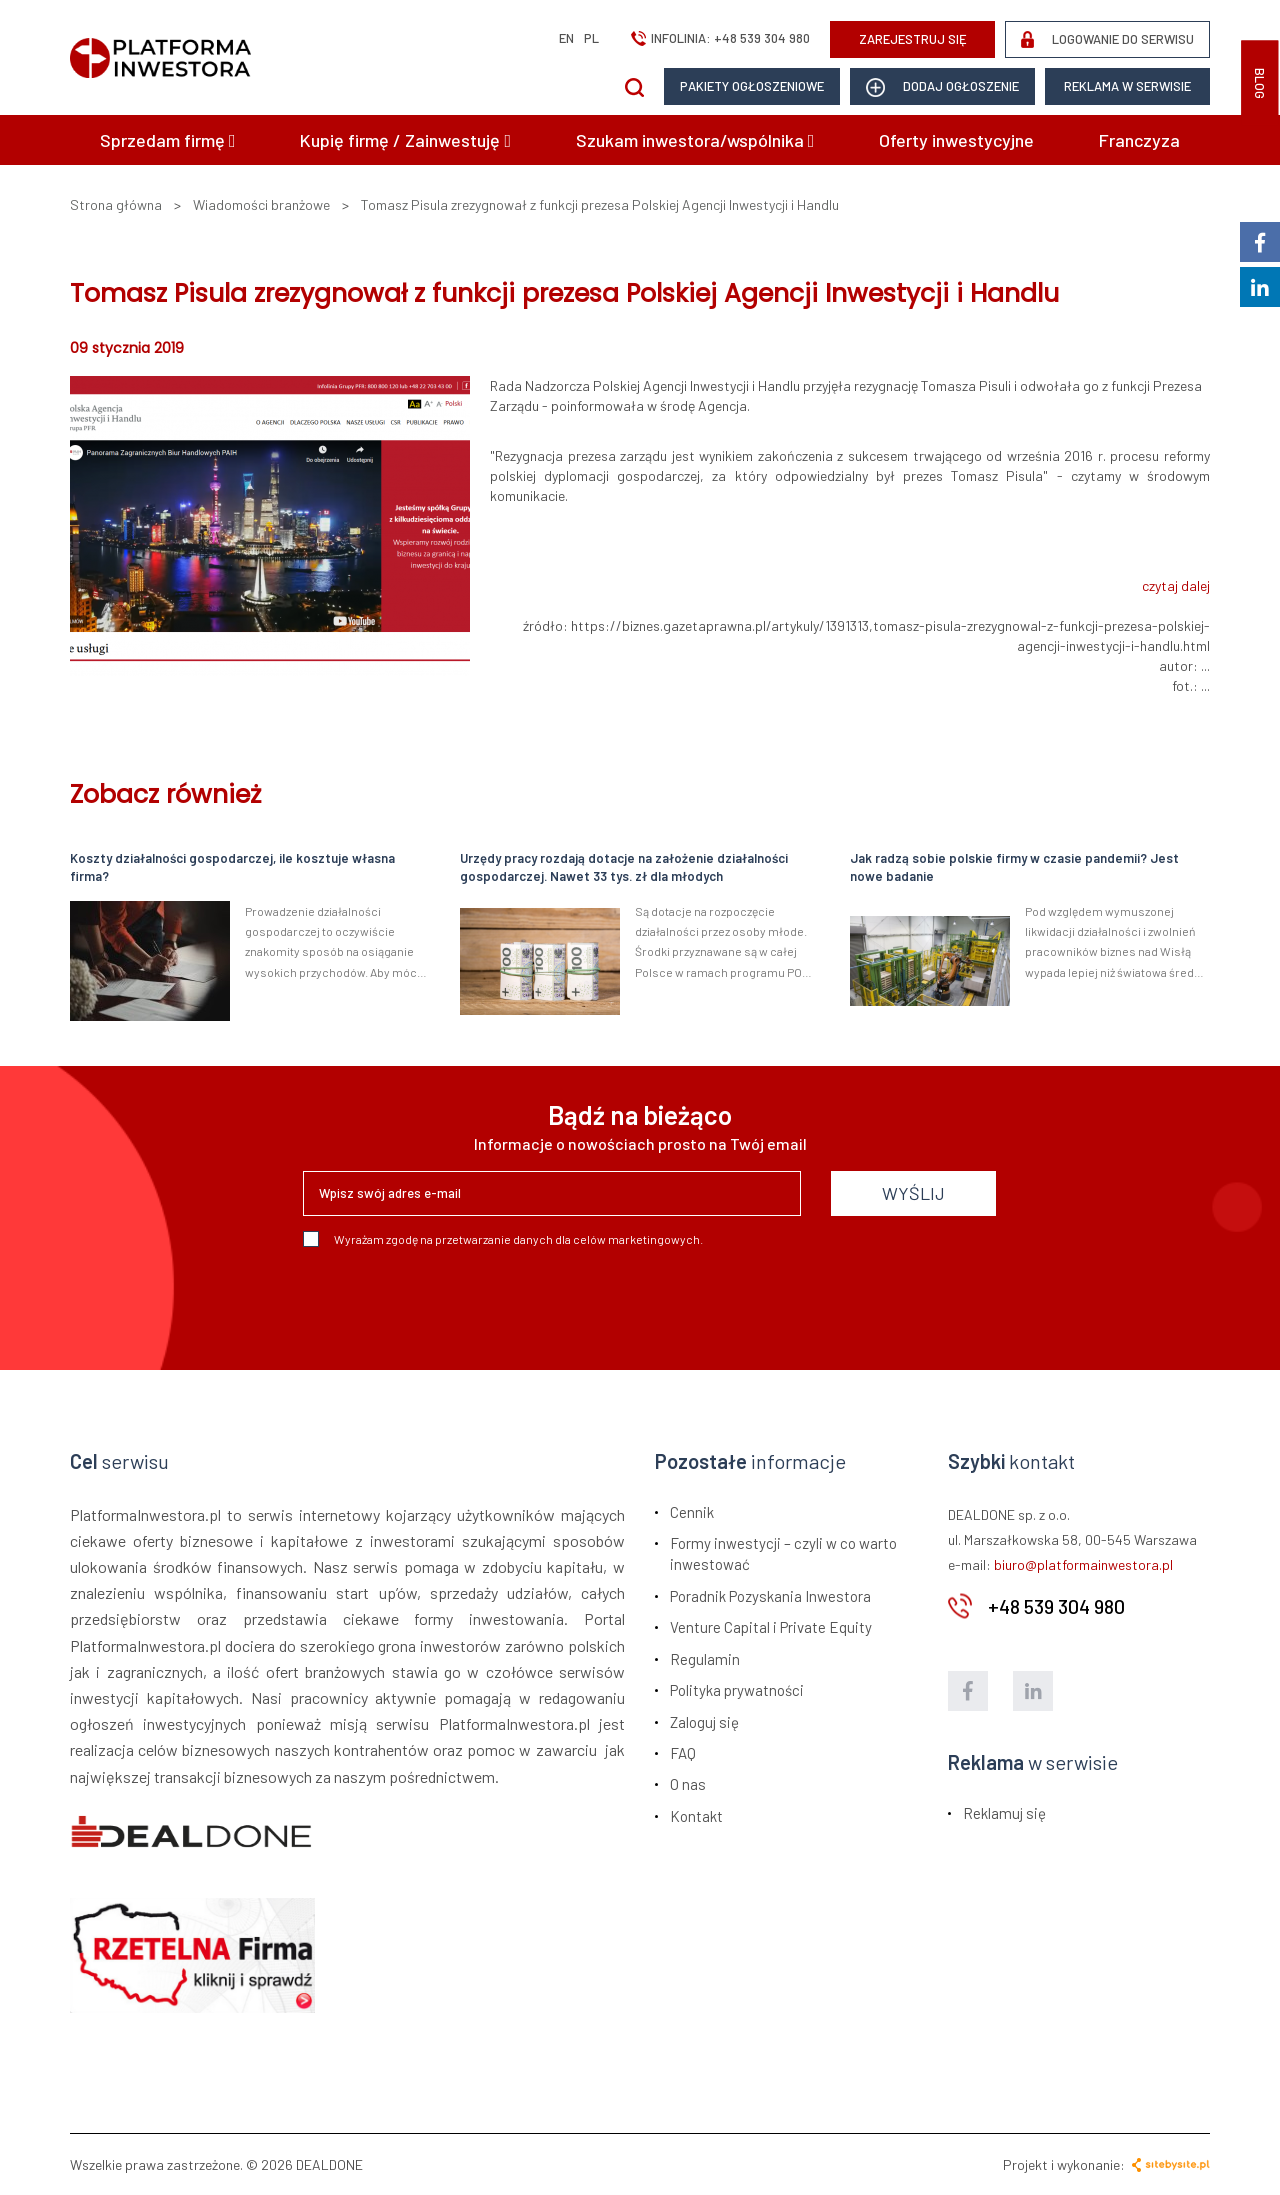 The height and width of the screenshot is (2195, 1280). I want to click on Sprzedam firmę, so click(168, 140).